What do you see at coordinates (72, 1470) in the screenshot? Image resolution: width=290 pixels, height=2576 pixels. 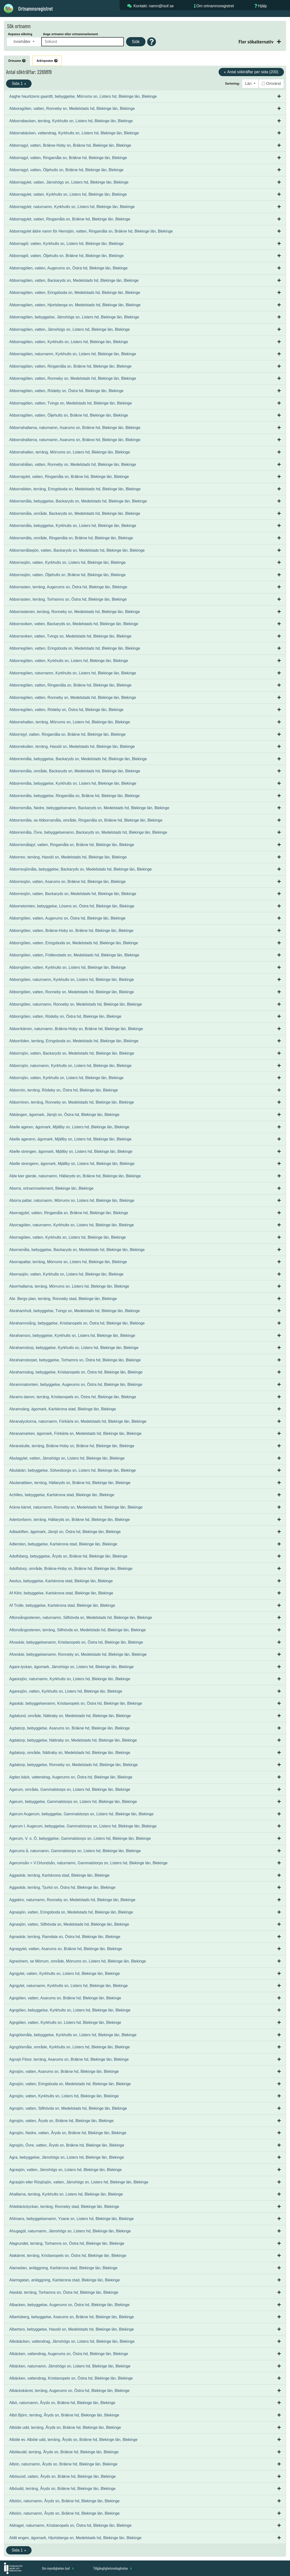 I see `Abulakärr, bebyggelse, Sölvesborgs sn, Listers hd, Blekinge län, Blekinge` at bounding box center [72, 1470].